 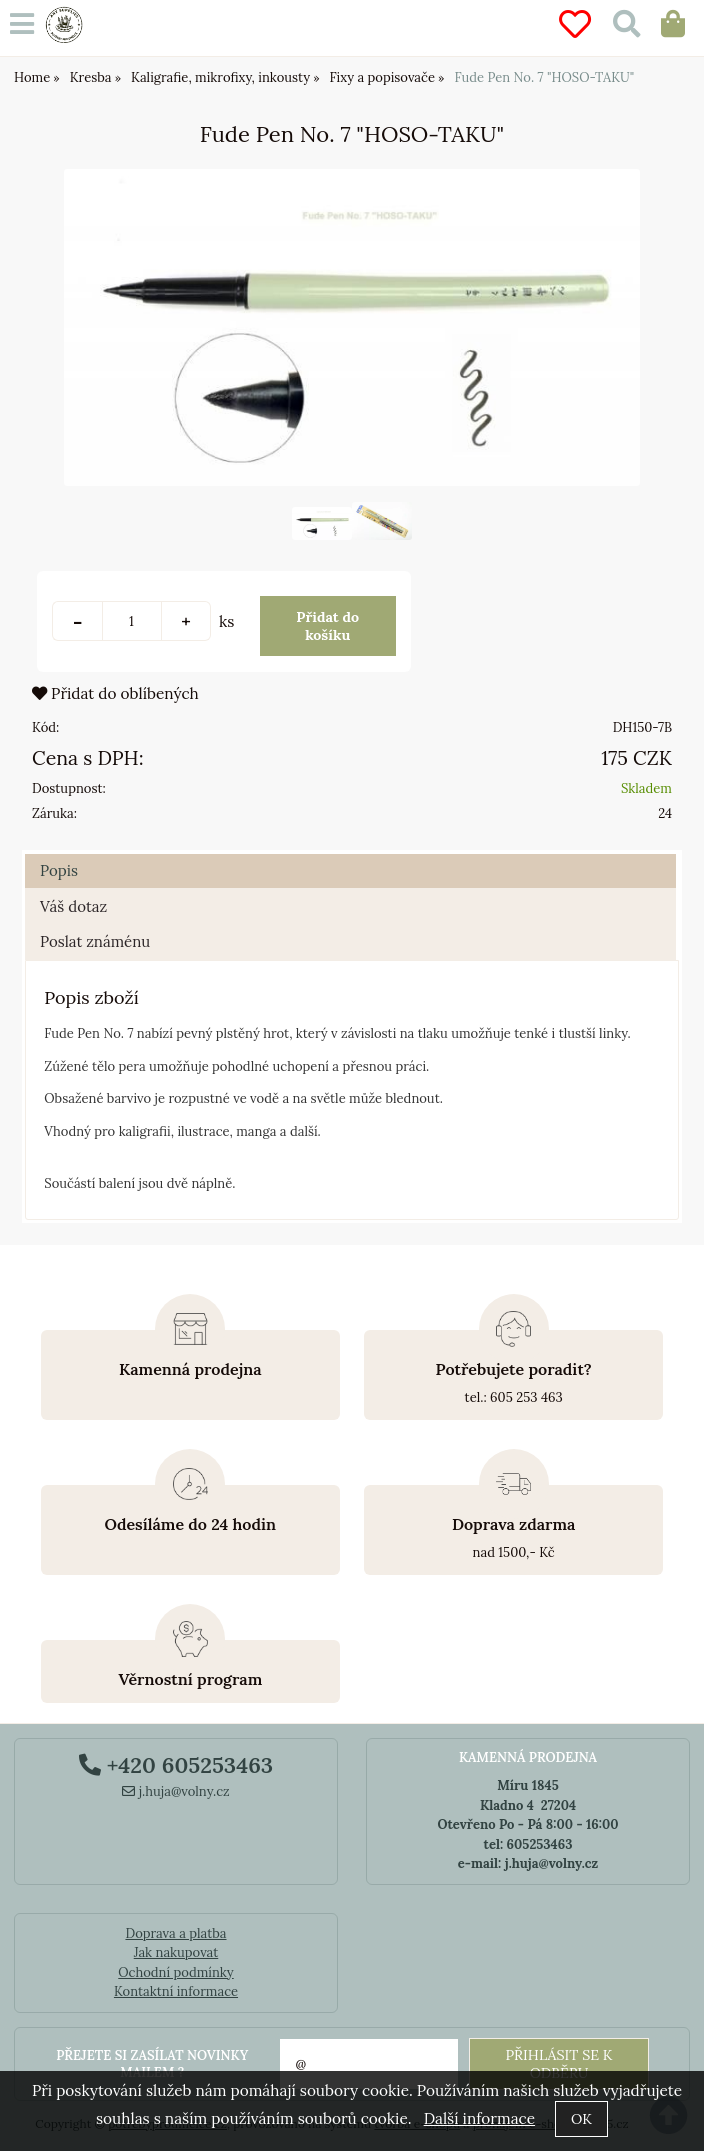 I want to click on Doprava a platba, so click(x=175, y=1933).